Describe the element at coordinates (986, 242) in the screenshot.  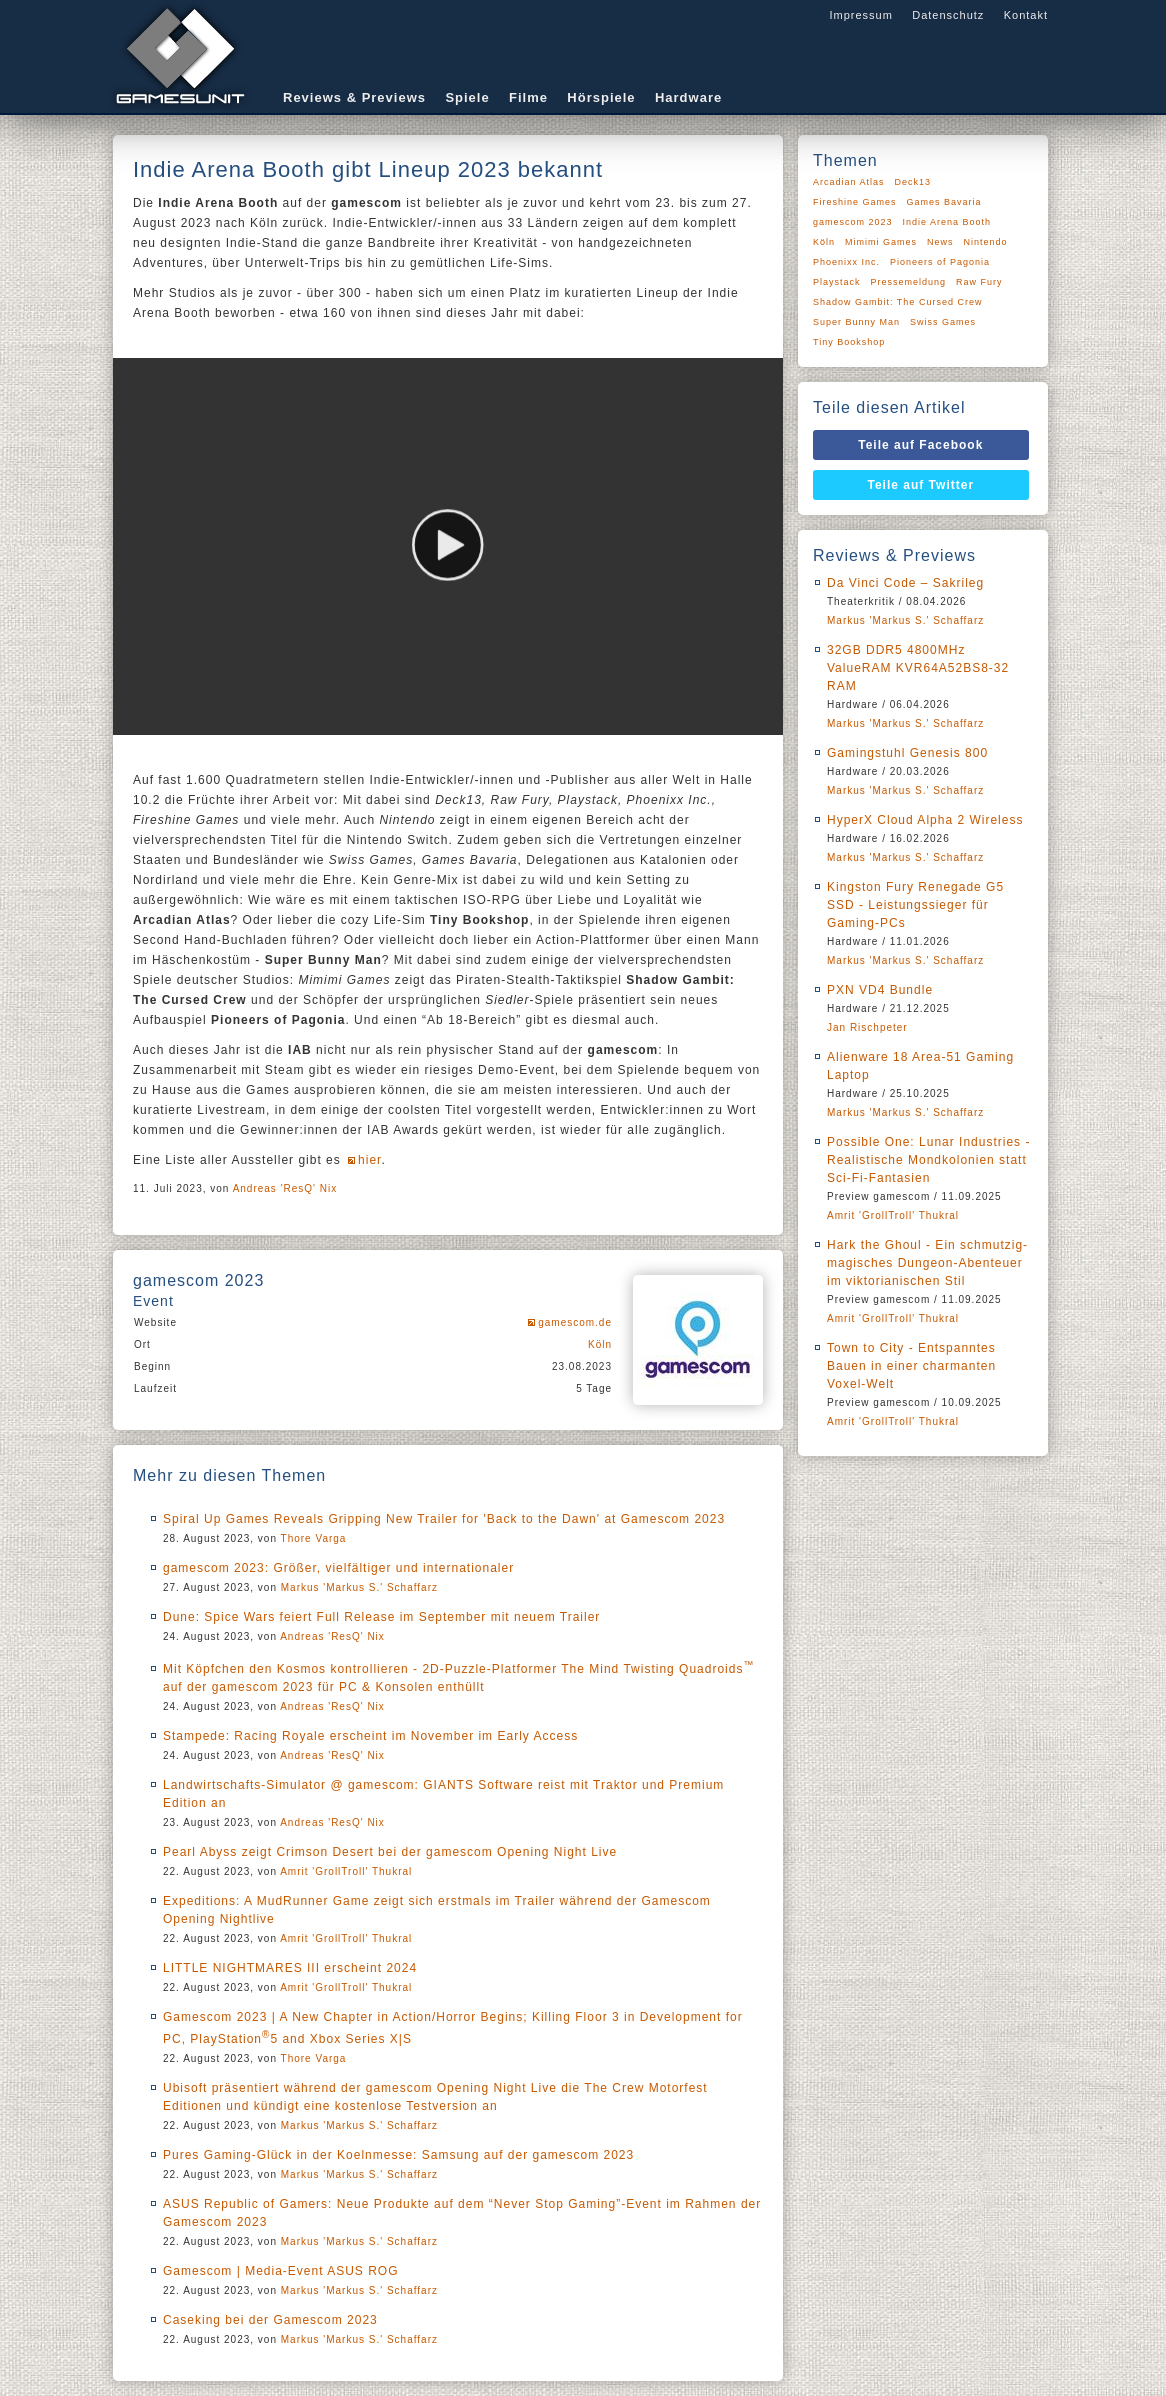
I see `Nintendo` at that location.